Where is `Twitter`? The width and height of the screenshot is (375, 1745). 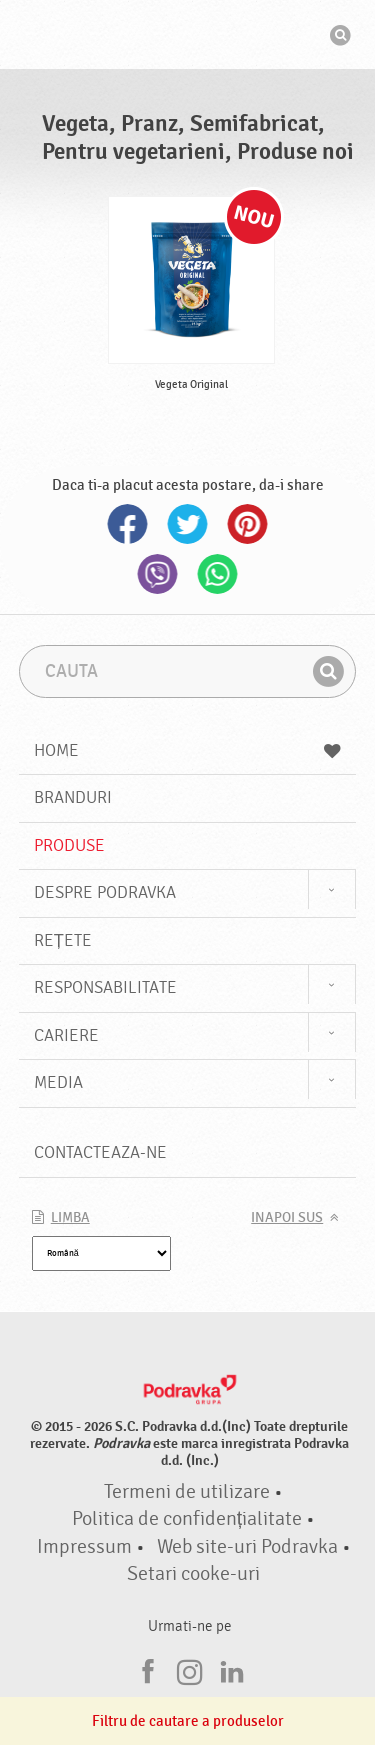
Twitter is located at coordinates (188, 524).